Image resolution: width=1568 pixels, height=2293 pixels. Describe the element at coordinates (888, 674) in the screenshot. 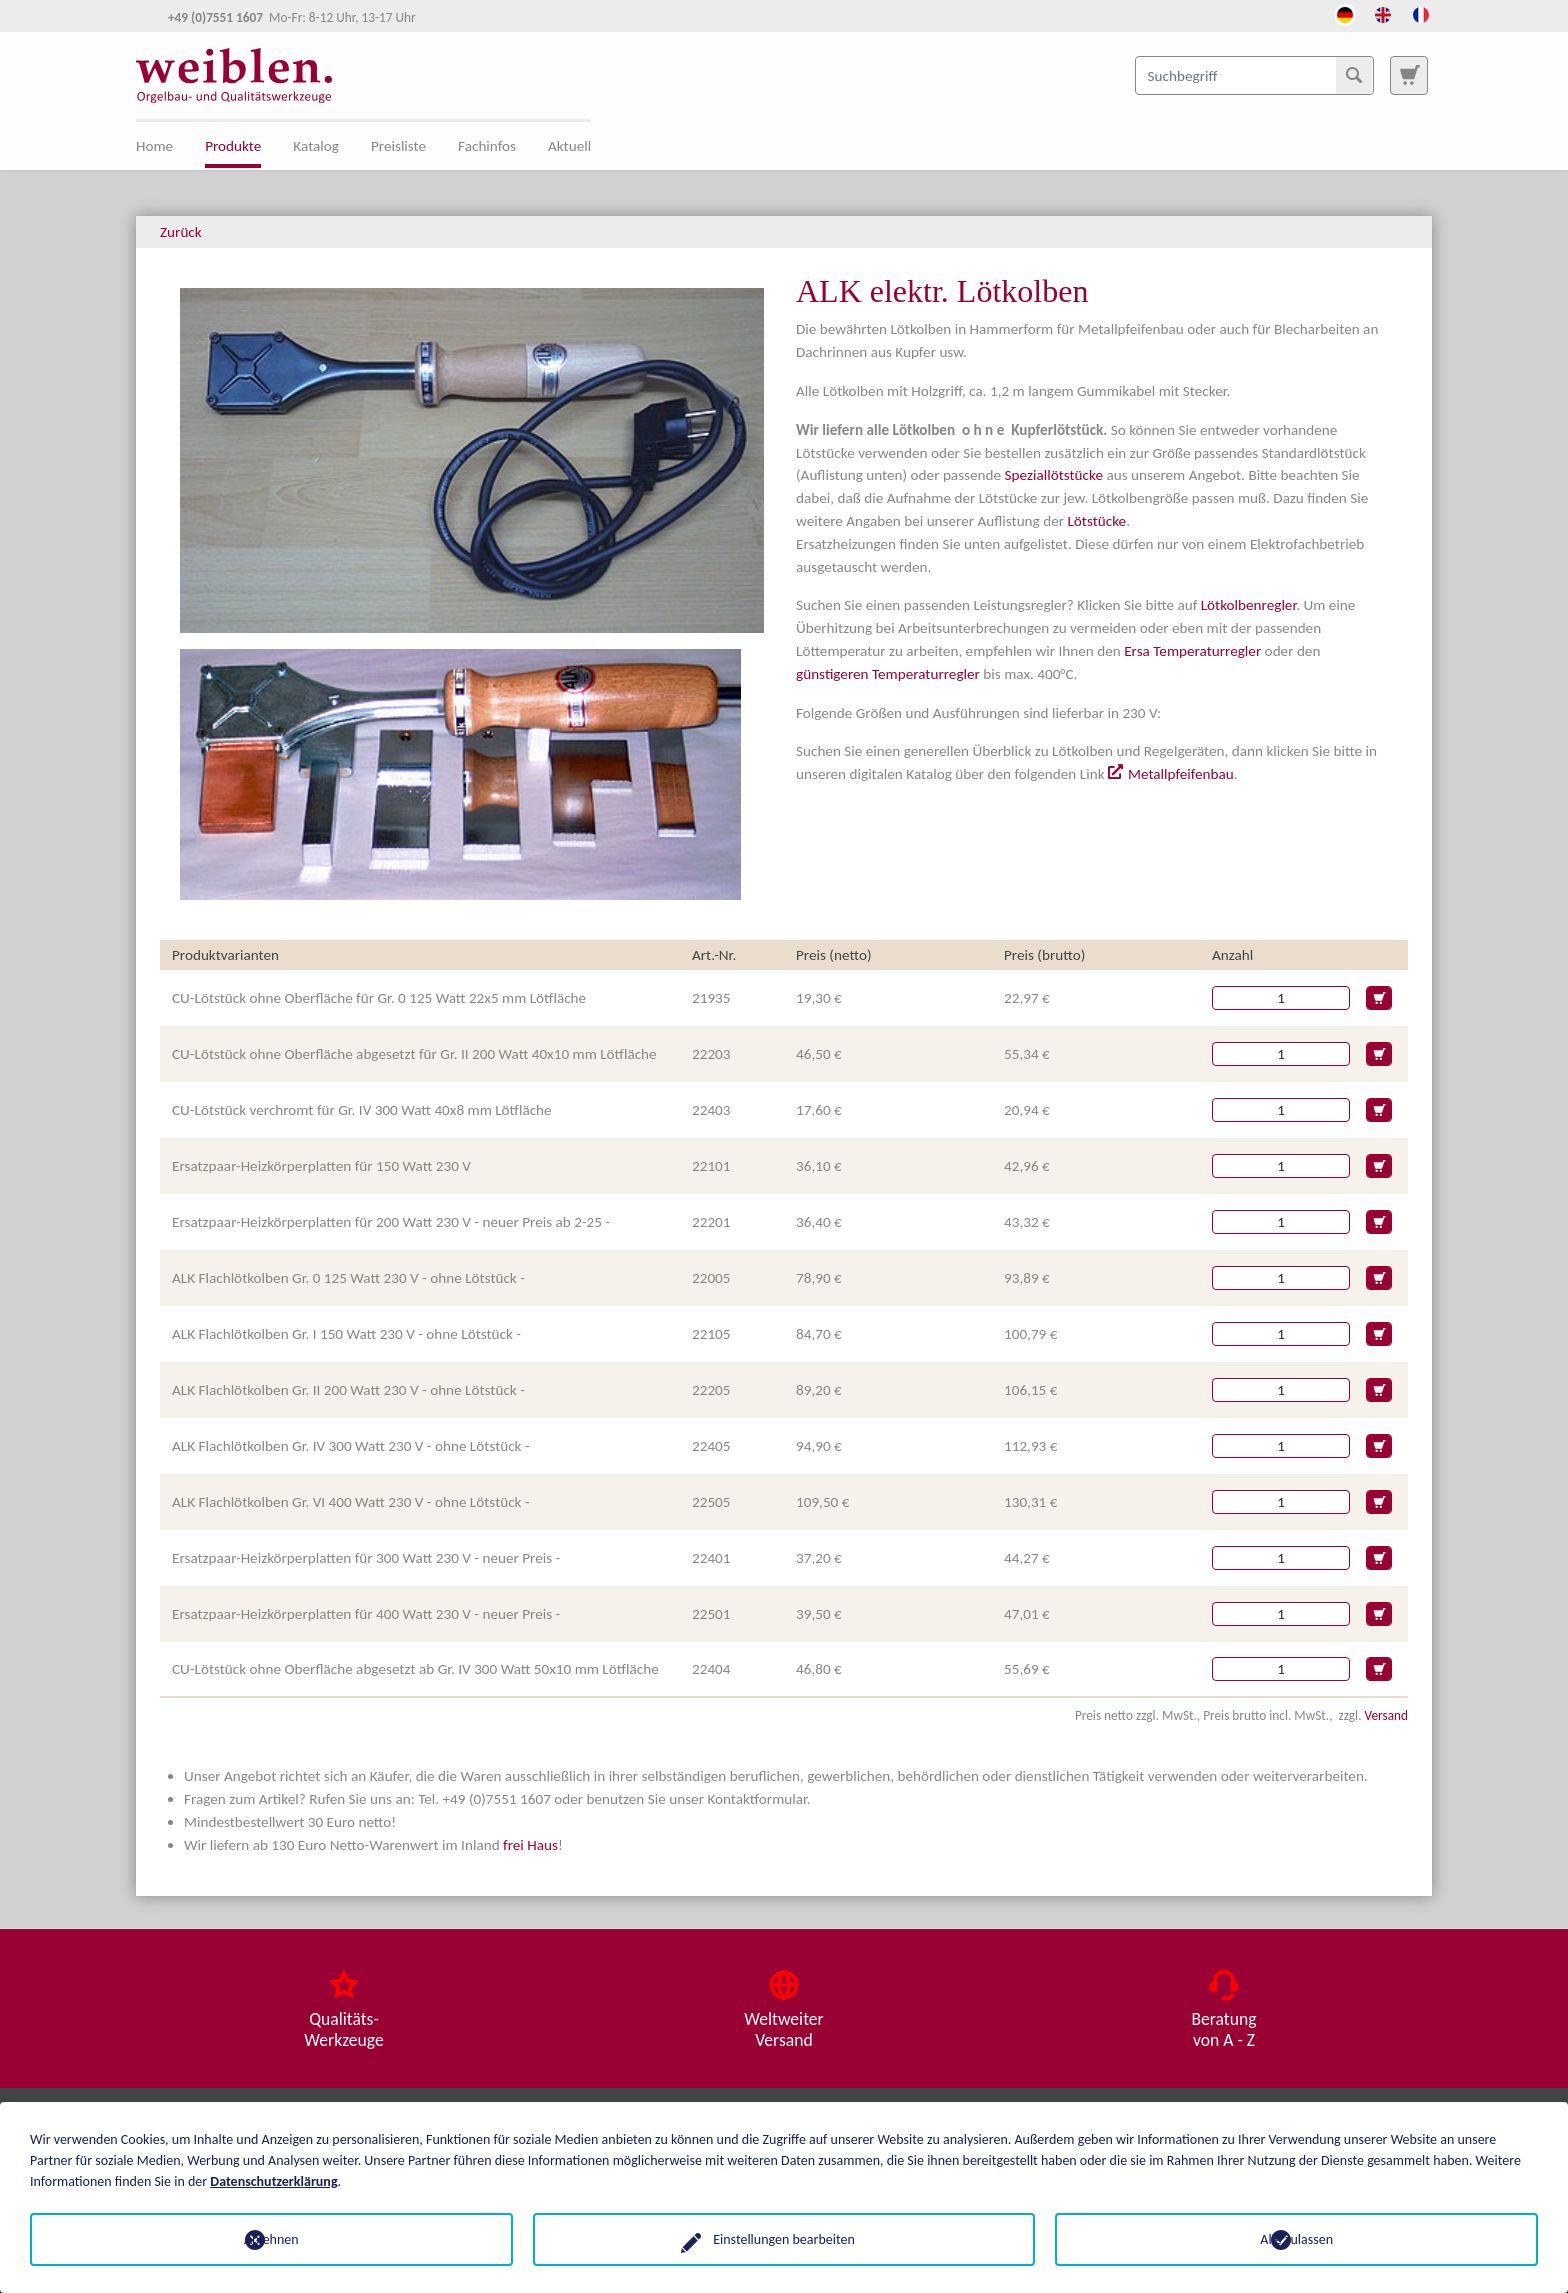

I see `günstigeren Temperaturregler` at that location.